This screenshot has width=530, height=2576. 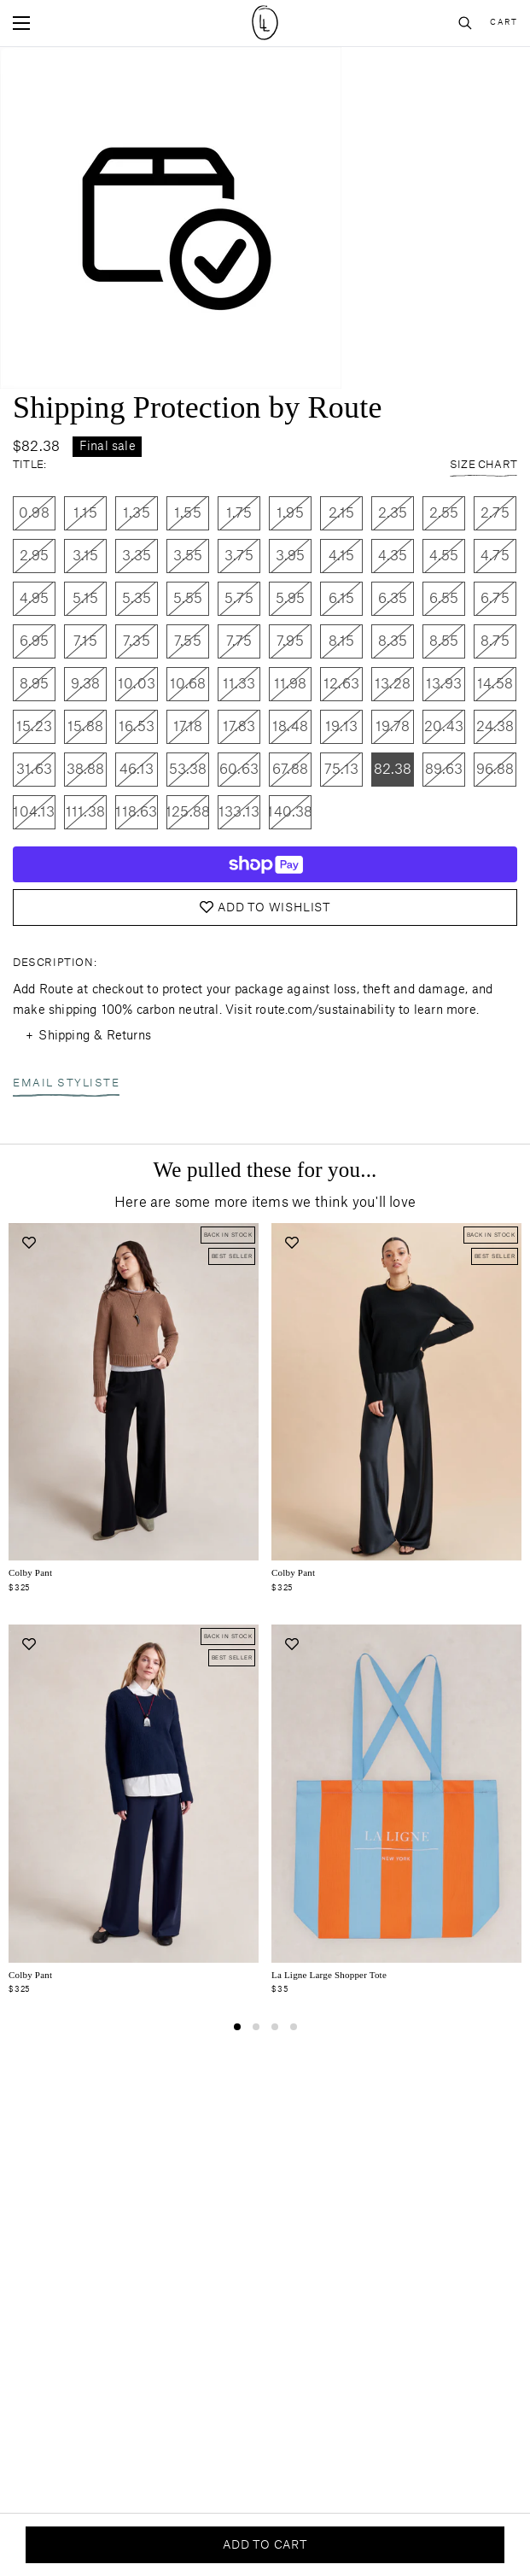 I want to click on 31.63, so click(x=34, y=769).